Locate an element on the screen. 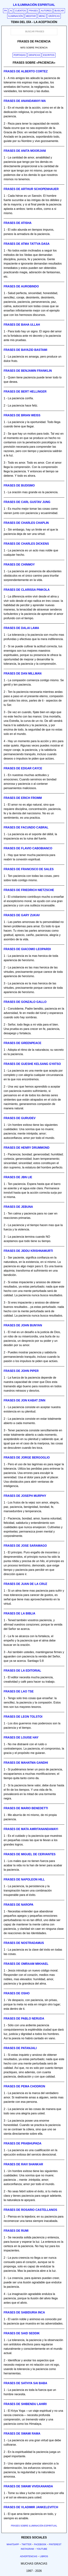  Buscar is located at coordinates (59, 10).